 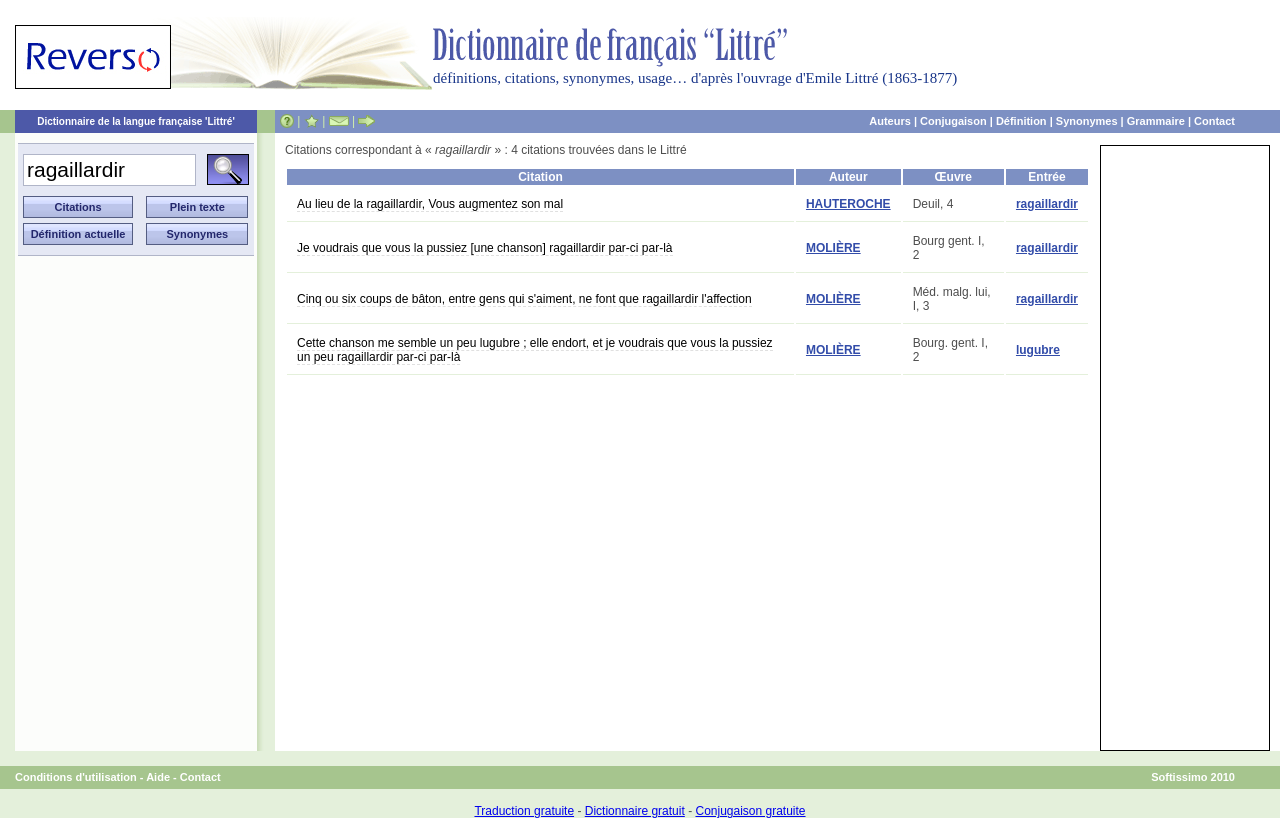 I want to click on Contact, so click(x=1214, y=121).